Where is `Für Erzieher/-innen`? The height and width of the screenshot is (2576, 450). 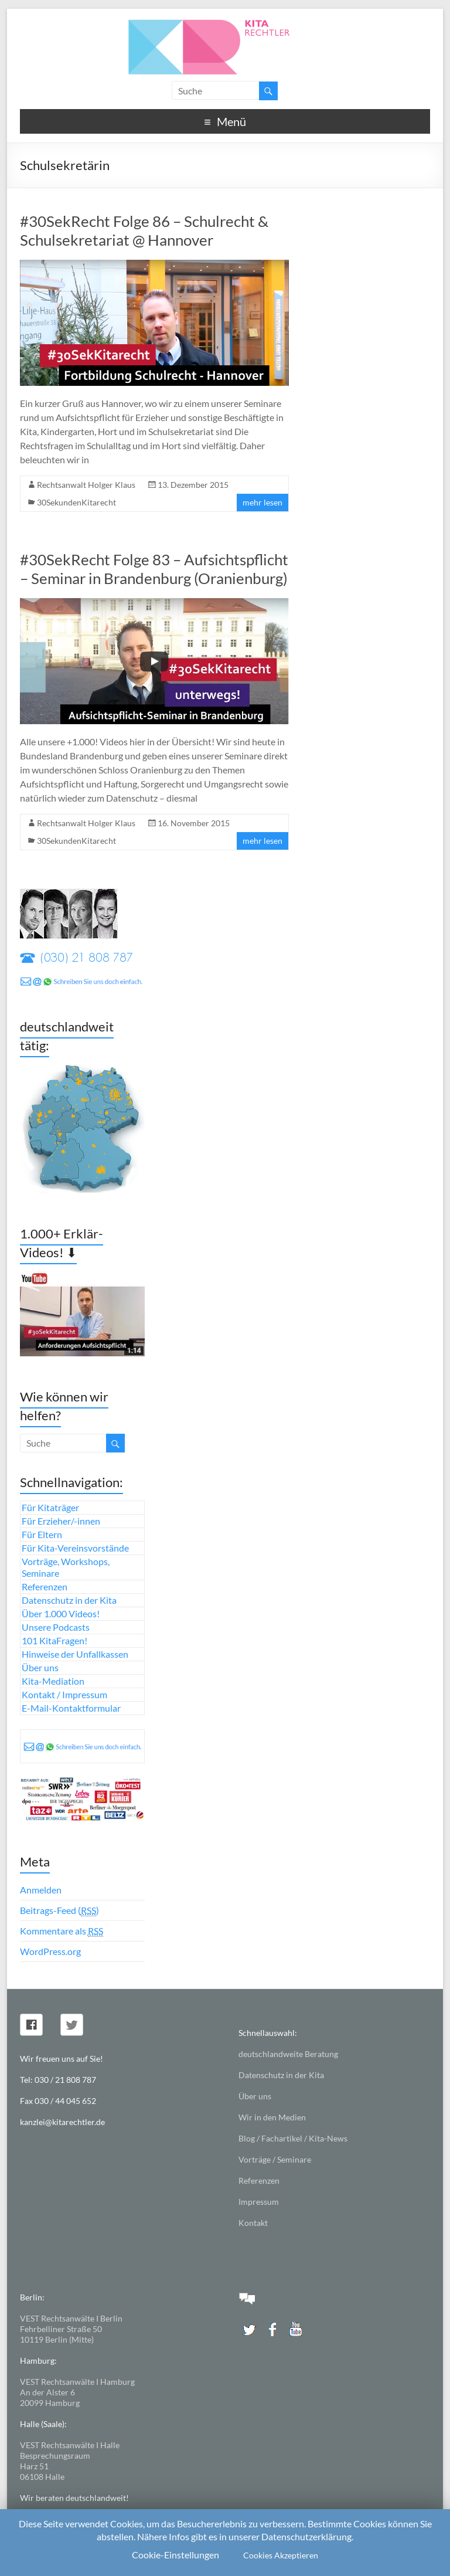
Für Erzieher/-innen is located at coordinates (61, 1520).